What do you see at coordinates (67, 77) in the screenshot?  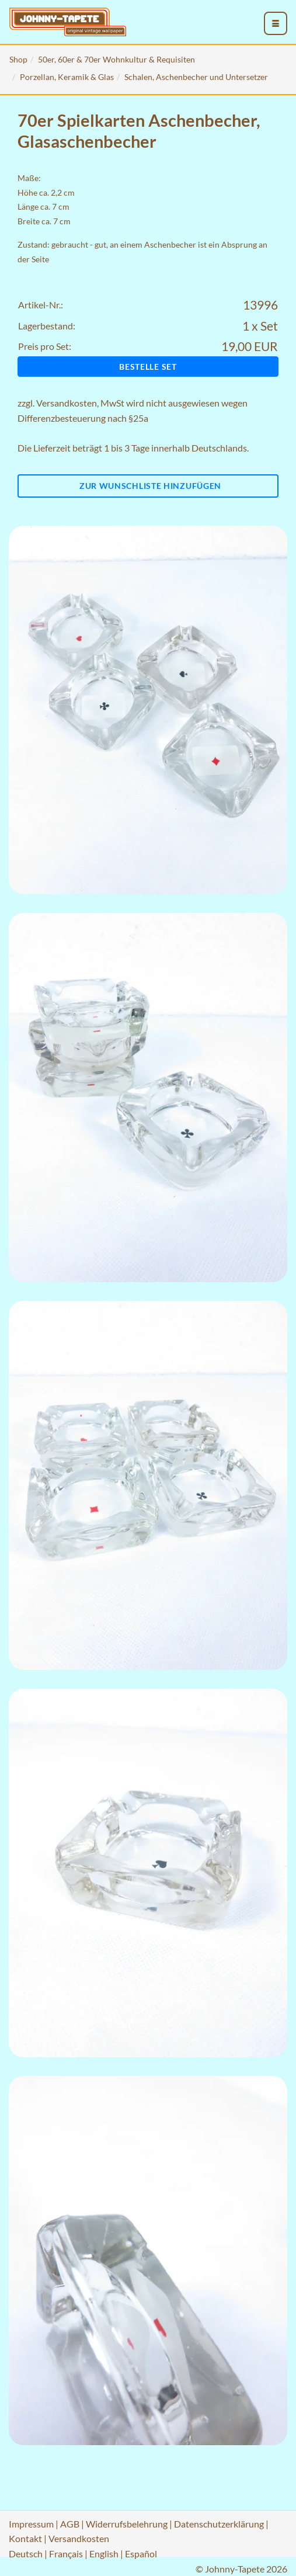 I see `Porzellan, Keramik & Glas` at bounding box center [67, 77].